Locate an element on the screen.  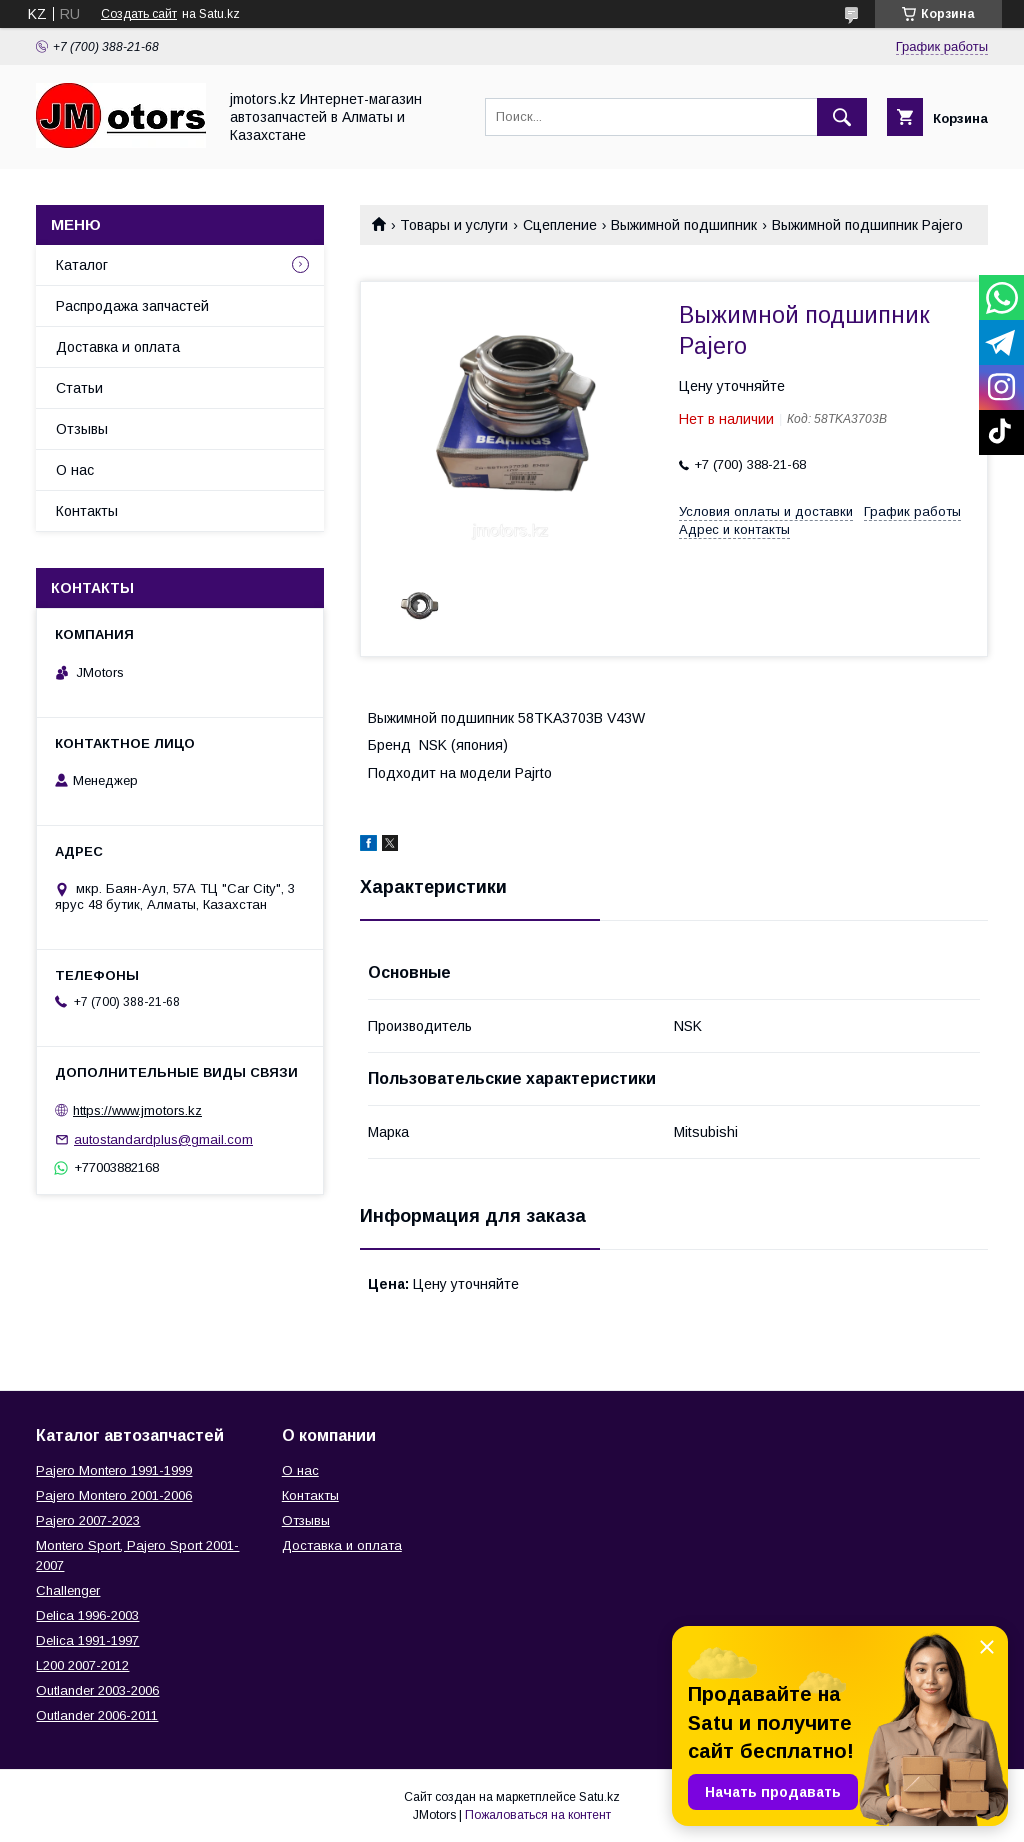
Pajero Montero 2001-2006 is located at coordinates (114, 1495).